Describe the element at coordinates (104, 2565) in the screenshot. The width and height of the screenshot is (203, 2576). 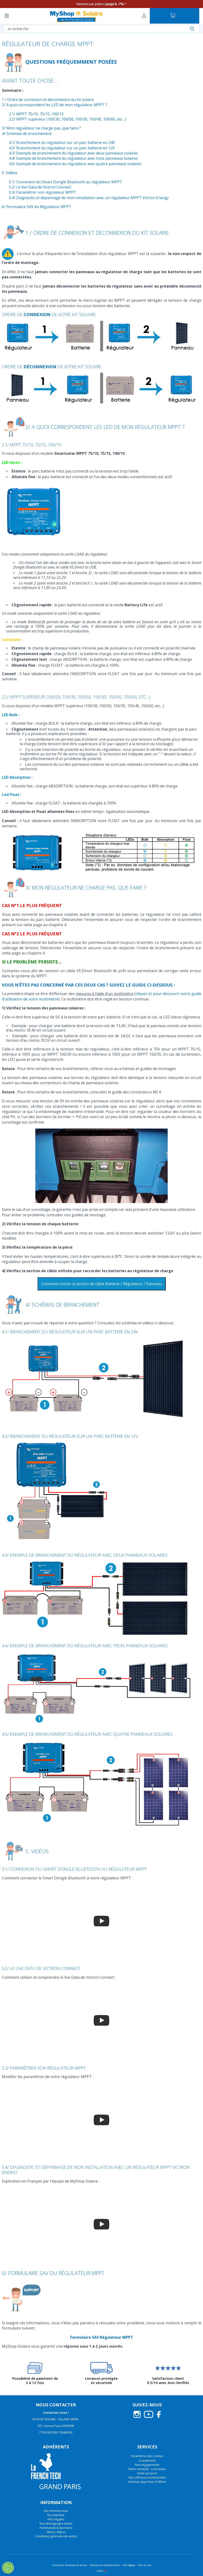
I see `Politique de confidentialité` at that location.